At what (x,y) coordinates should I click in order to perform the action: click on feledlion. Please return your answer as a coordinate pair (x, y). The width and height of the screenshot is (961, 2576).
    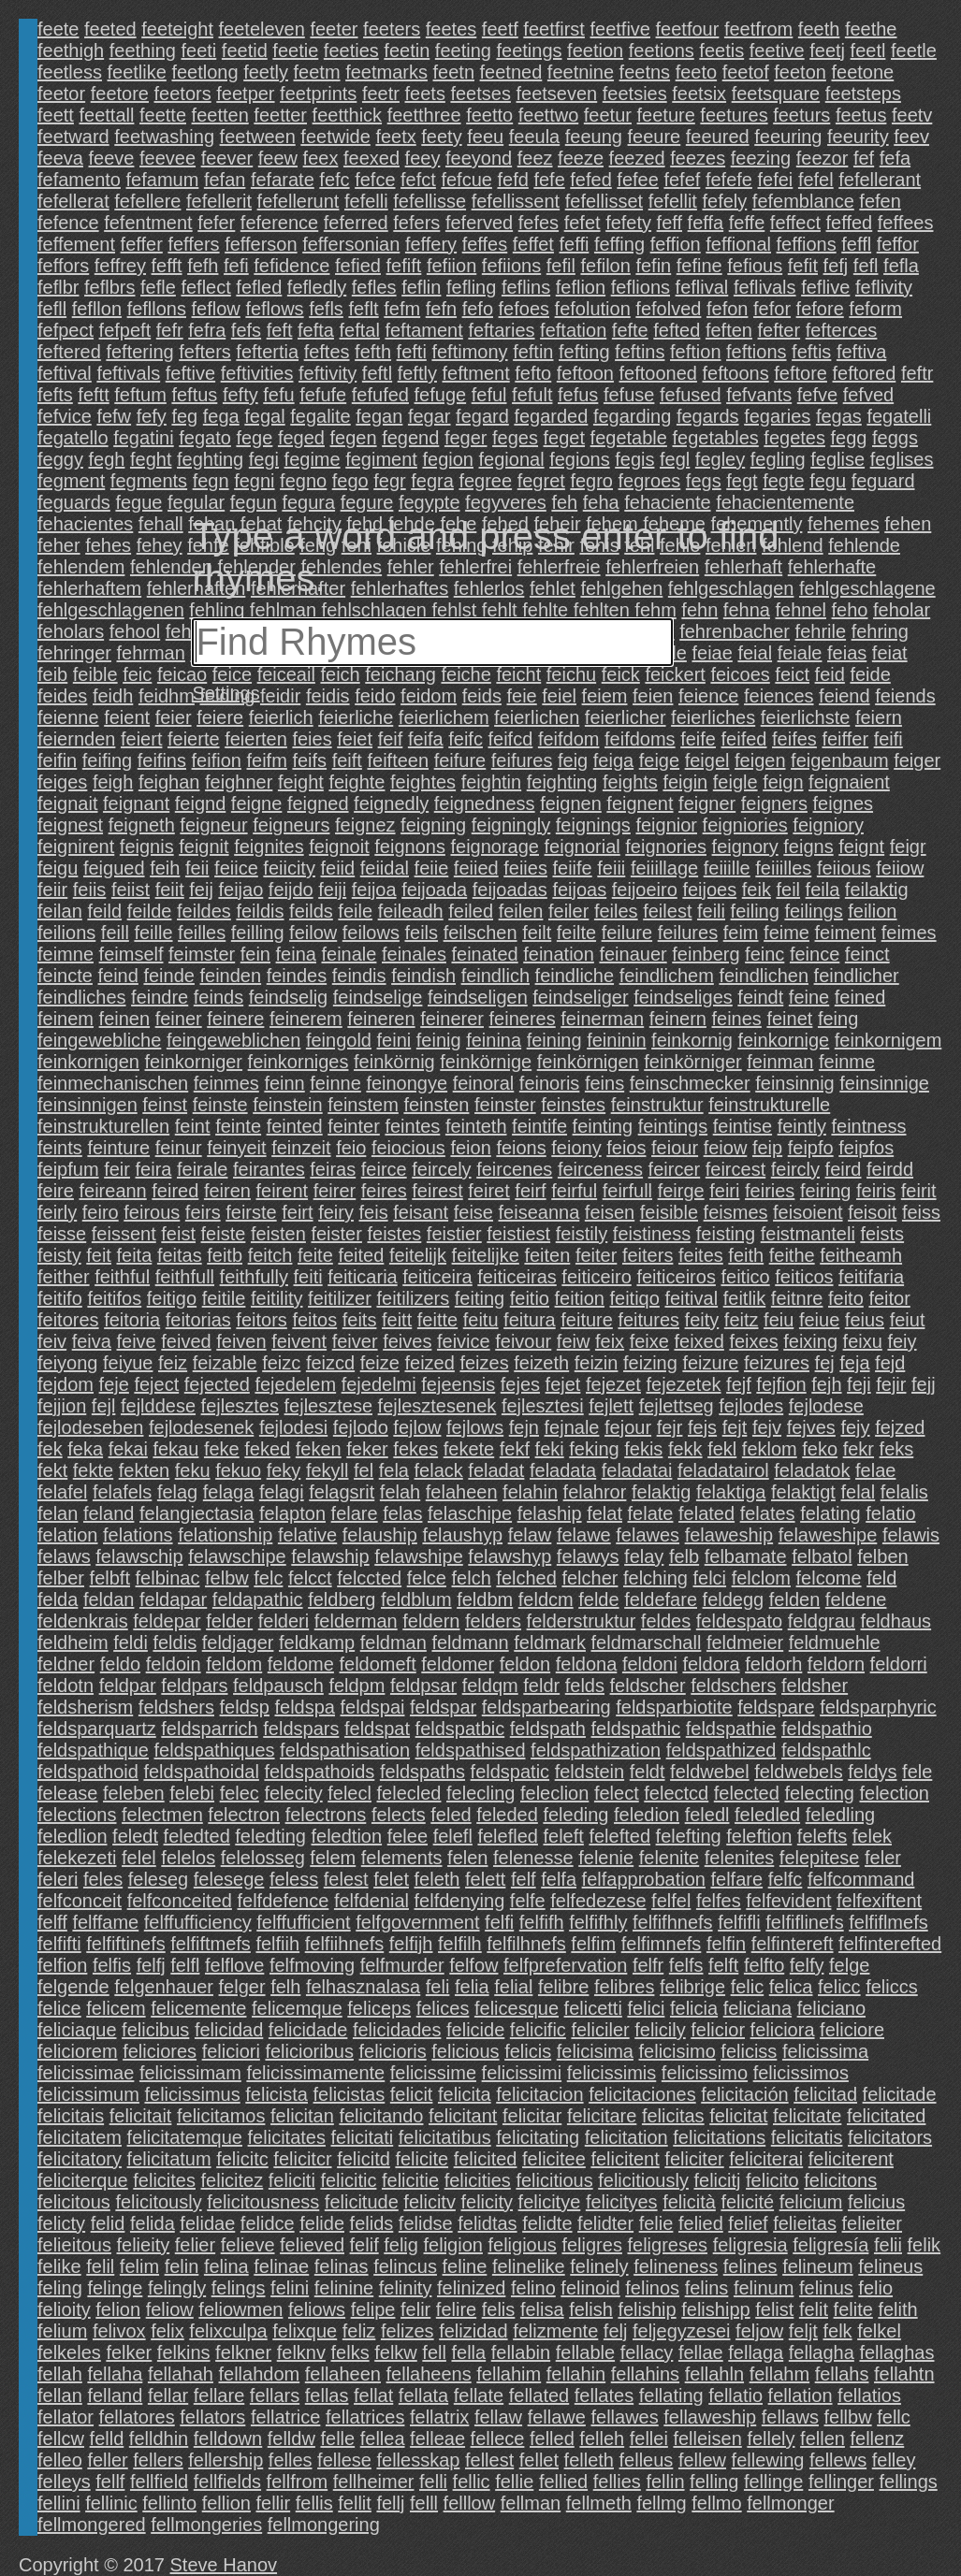
    Looking at the image, I should click on (72, 1836).